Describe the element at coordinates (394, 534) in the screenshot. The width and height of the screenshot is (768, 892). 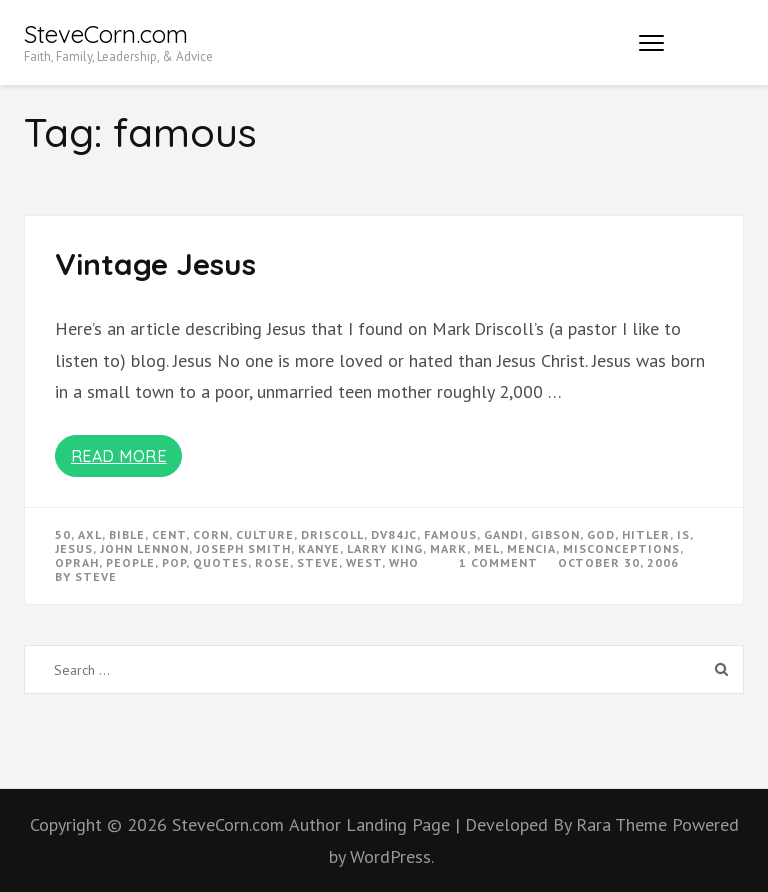
I see `dv84jc` at that location.